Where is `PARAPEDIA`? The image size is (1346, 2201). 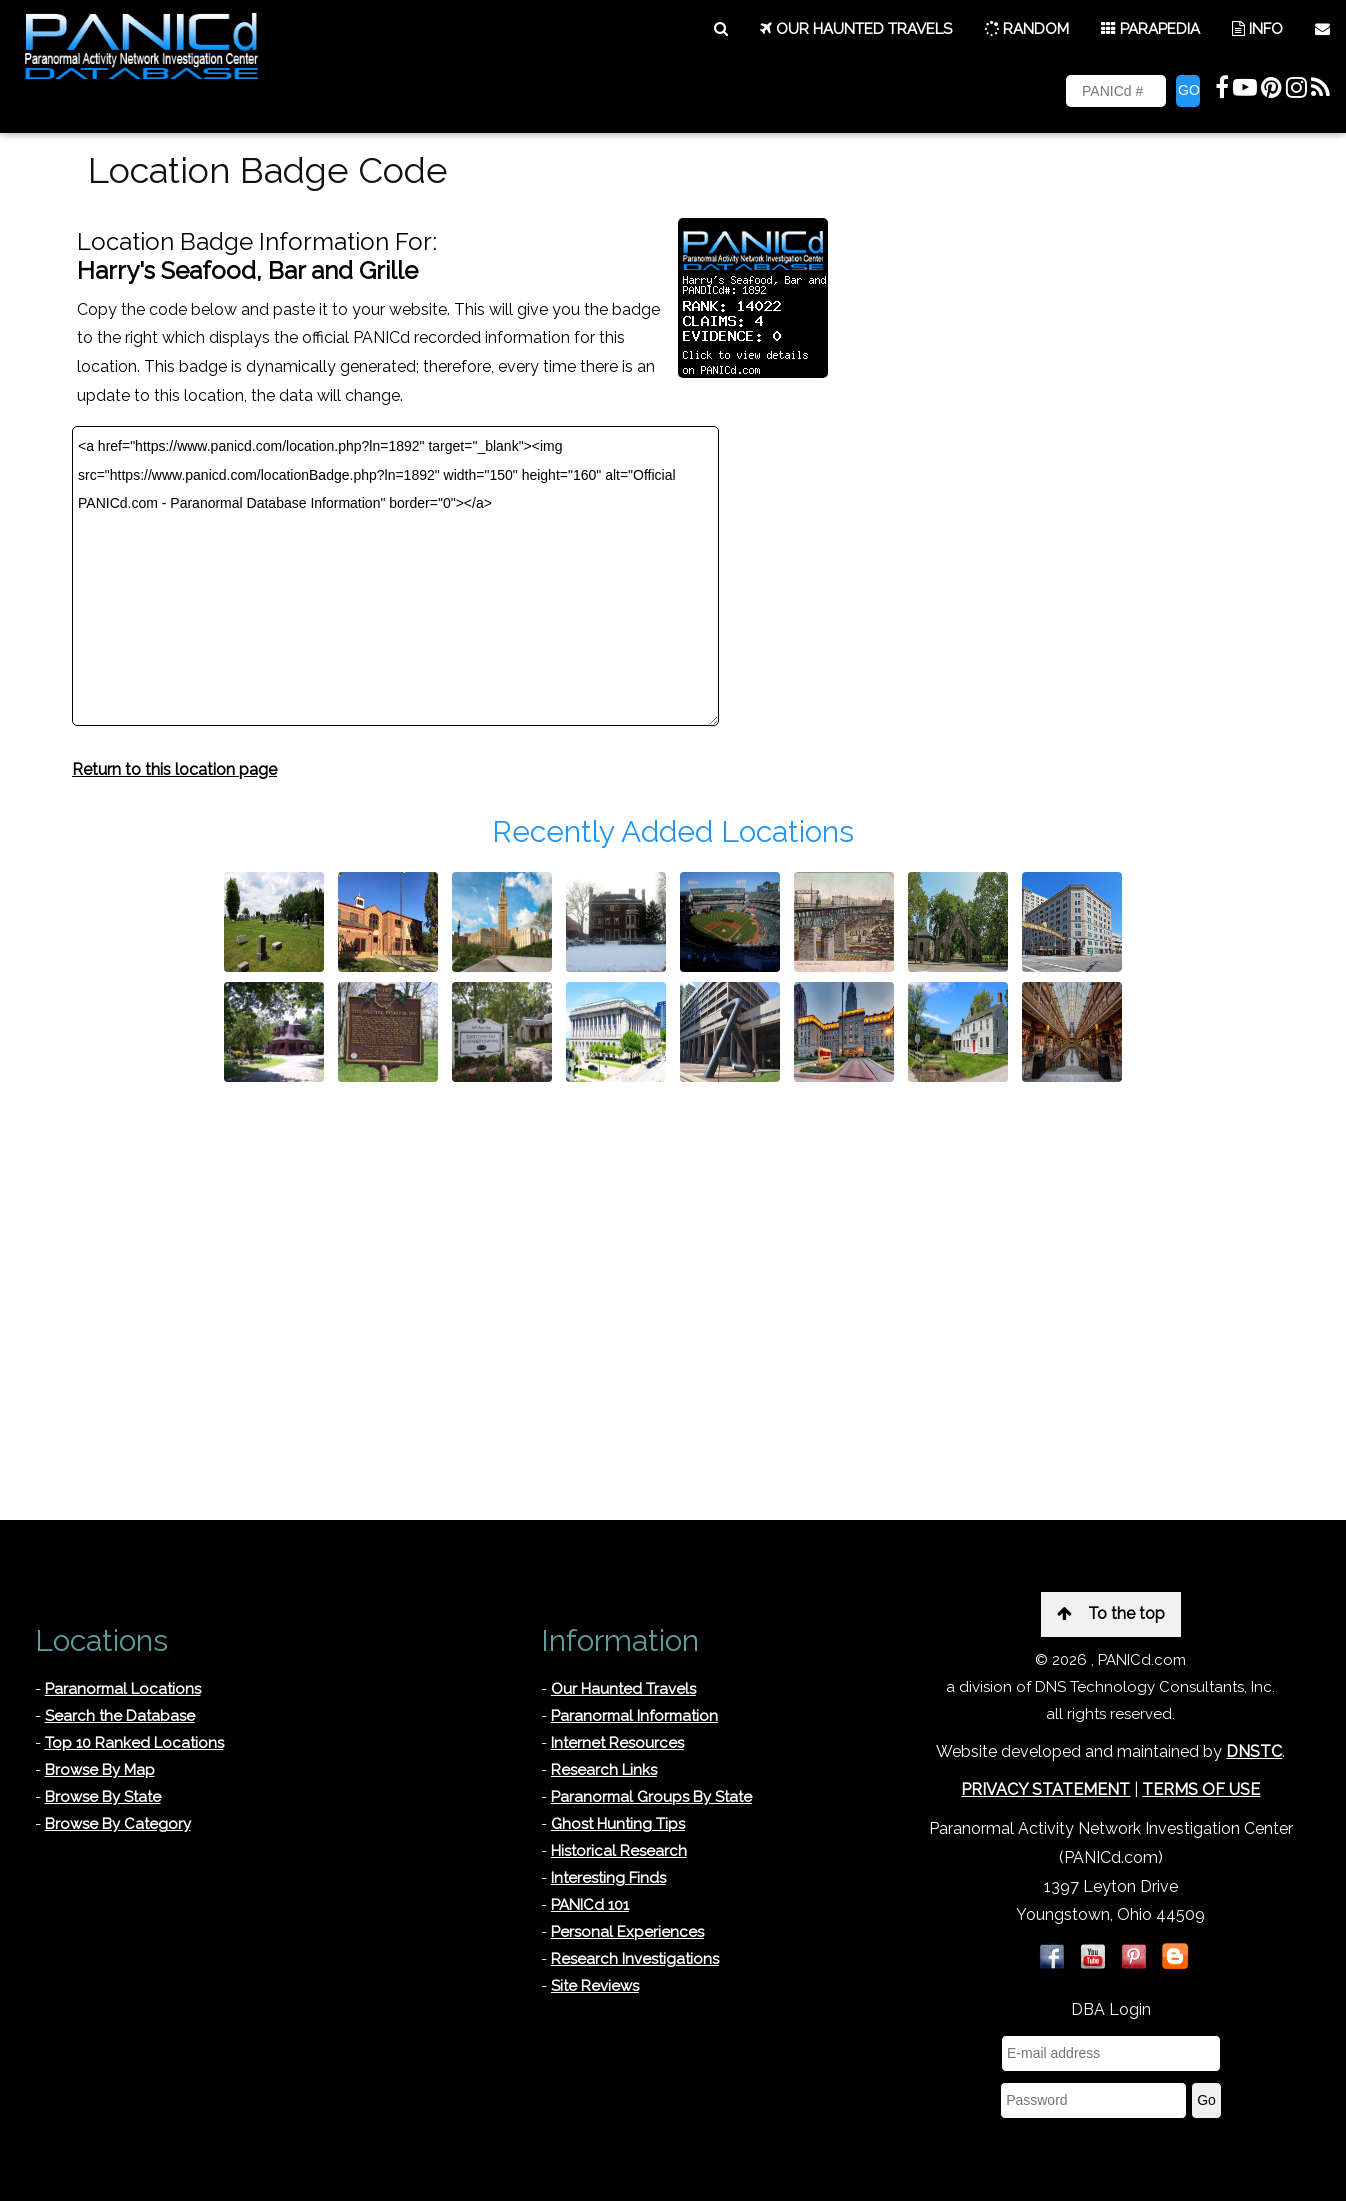
PARAPEDIA is located at coordinates (1150, 29).